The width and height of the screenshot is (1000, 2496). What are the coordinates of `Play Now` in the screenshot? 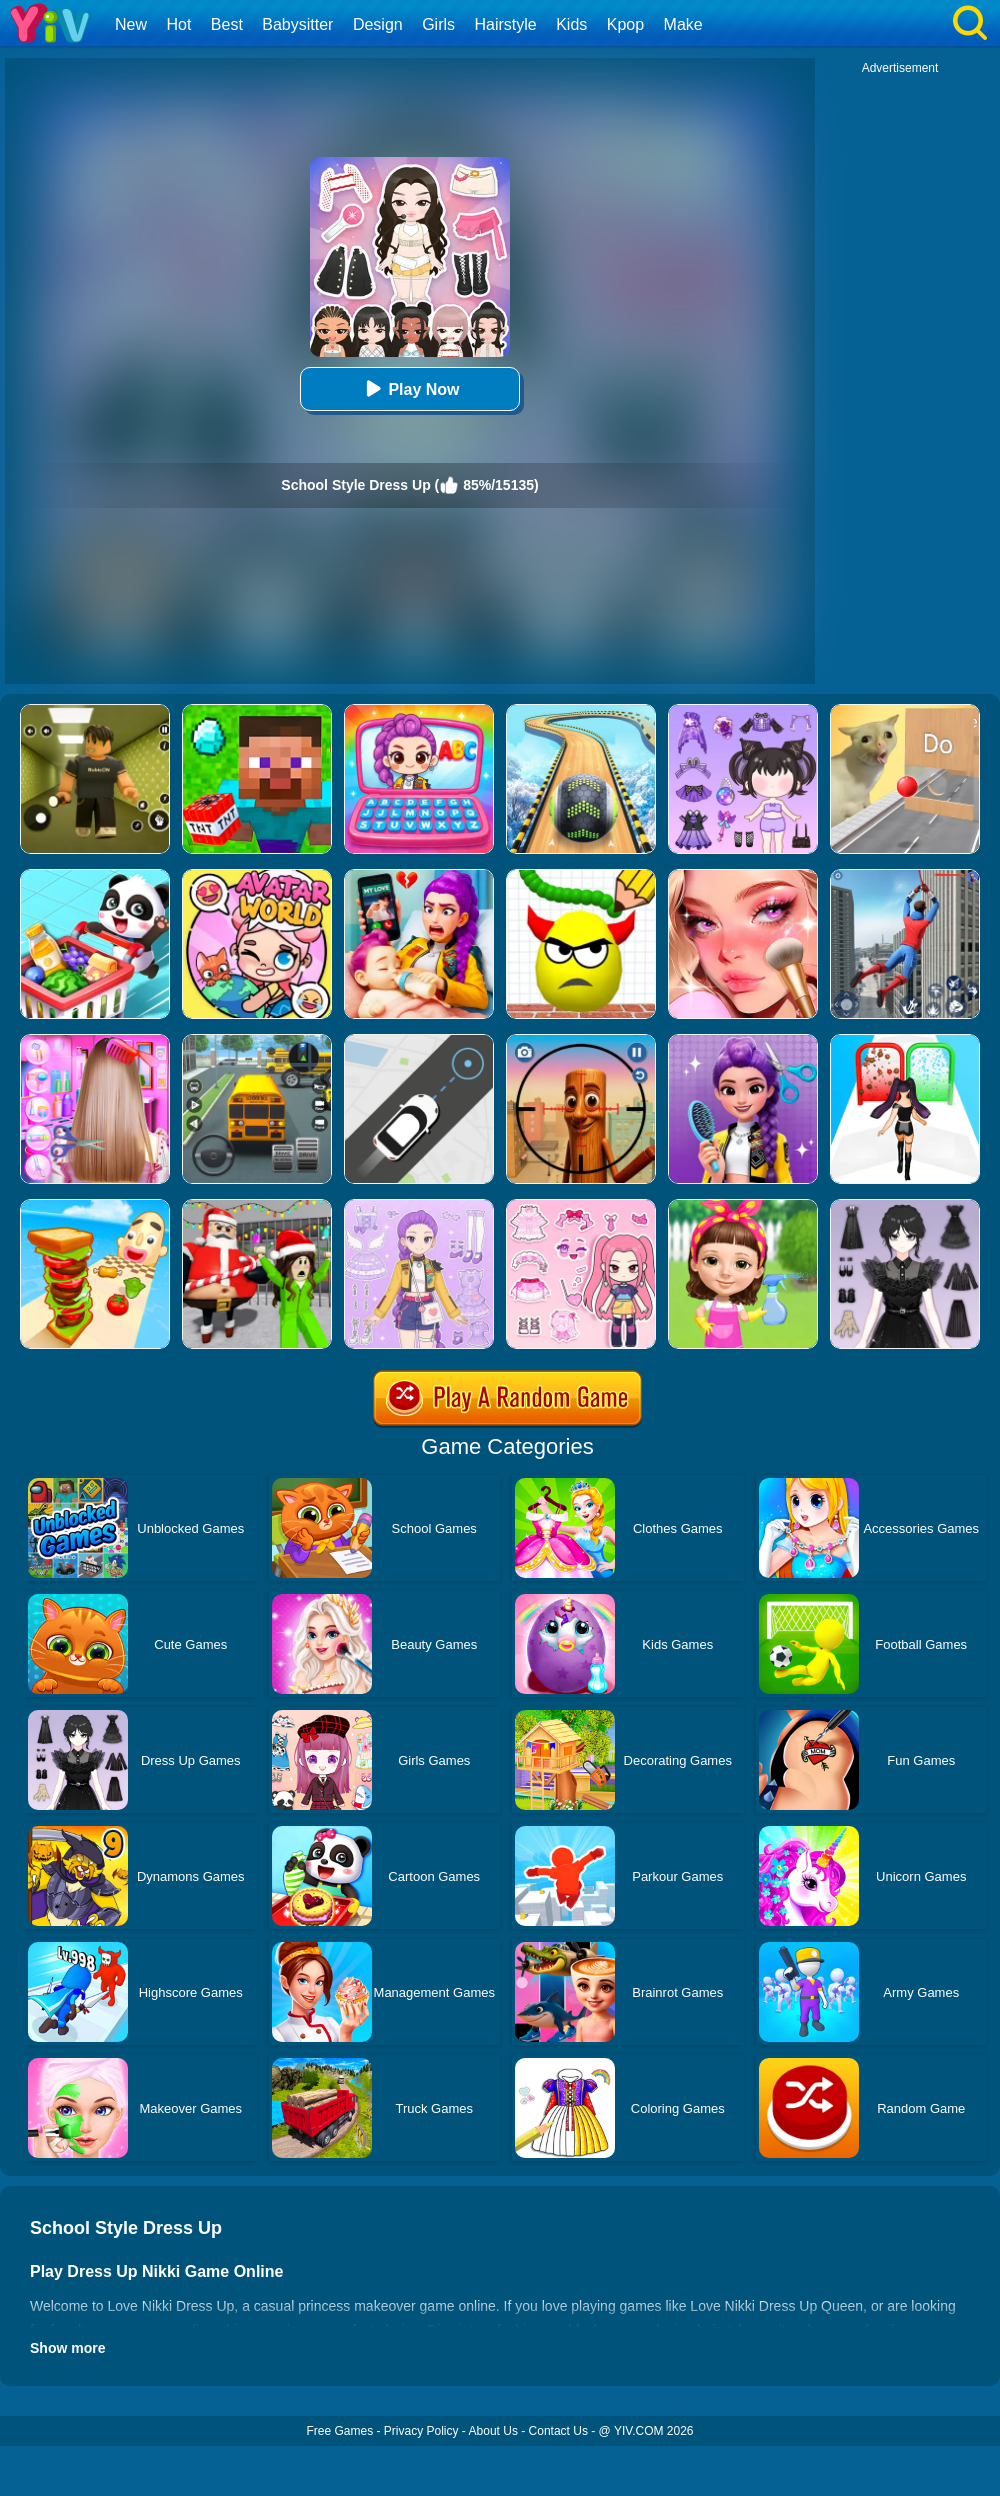 It's located at (409, 388).